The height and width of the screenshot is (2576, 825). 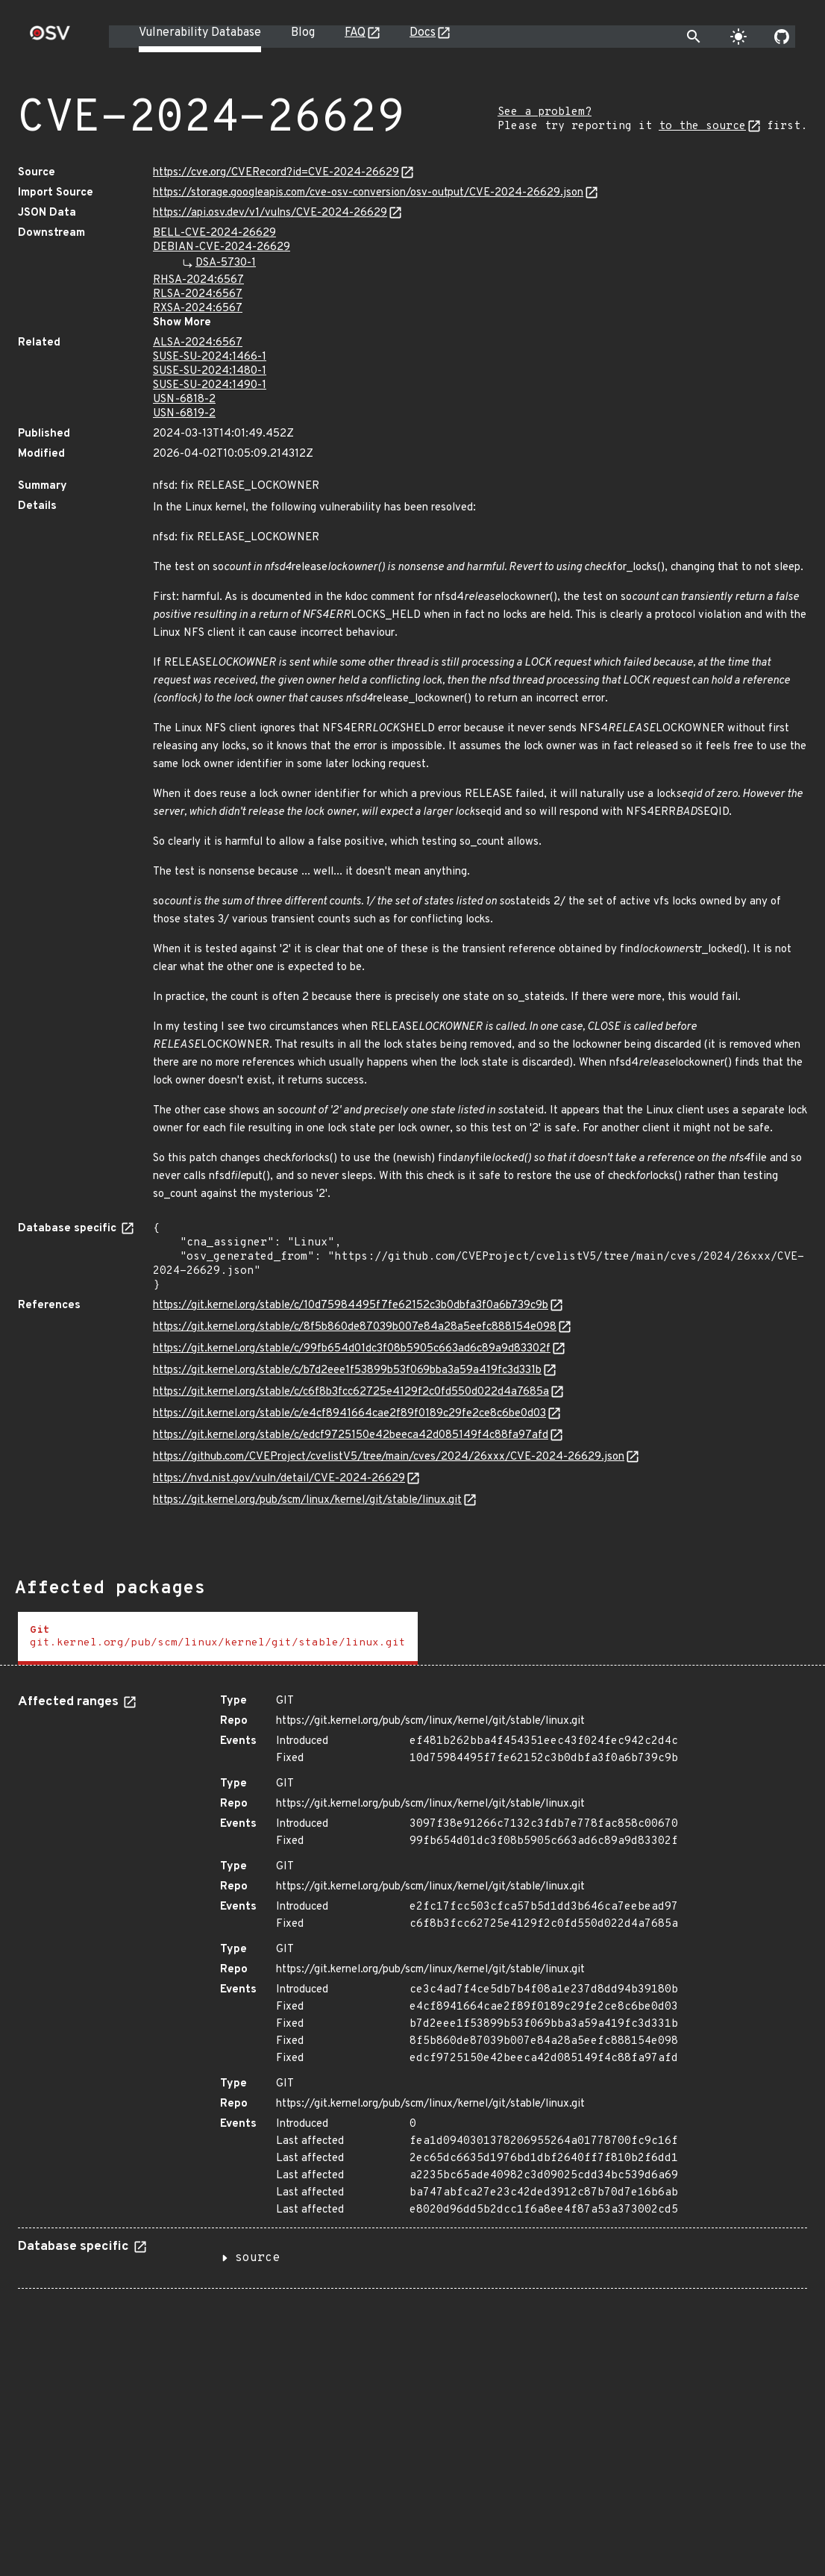 I want to click on https://api.osv.dev/v1/vulns/CVE-2024-26629, so click(x=270, y=213).